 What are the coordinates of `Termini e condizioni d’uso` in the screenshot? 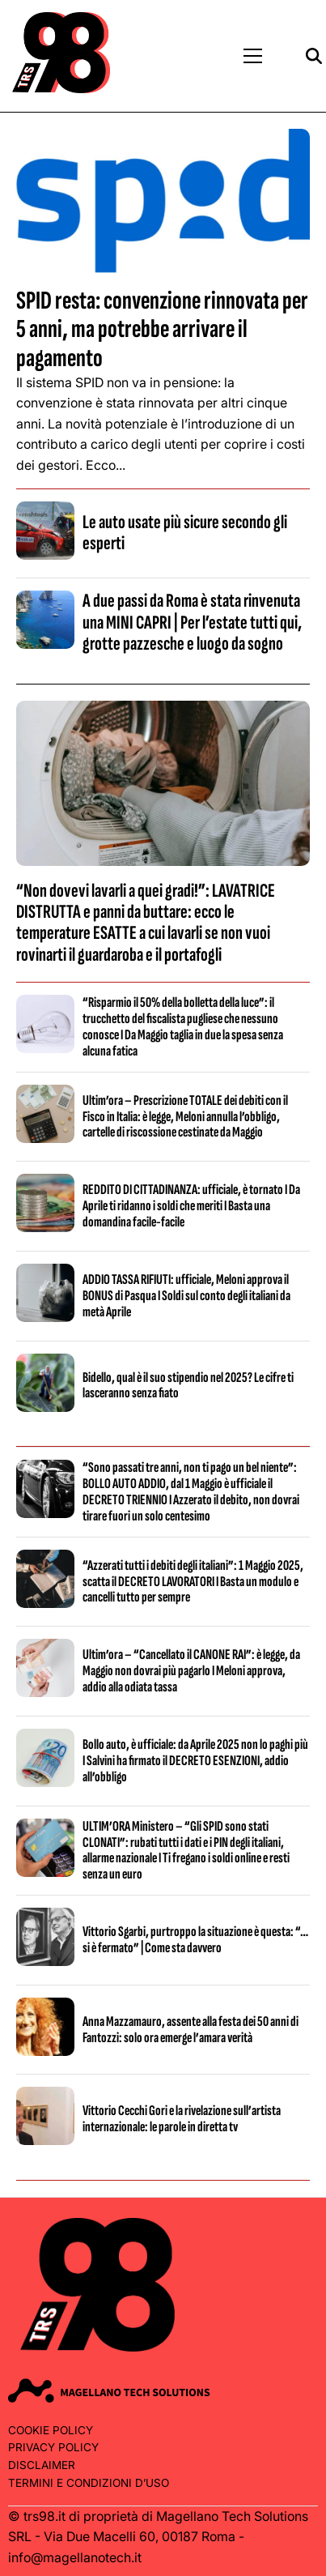 It's located at (88, 2482).